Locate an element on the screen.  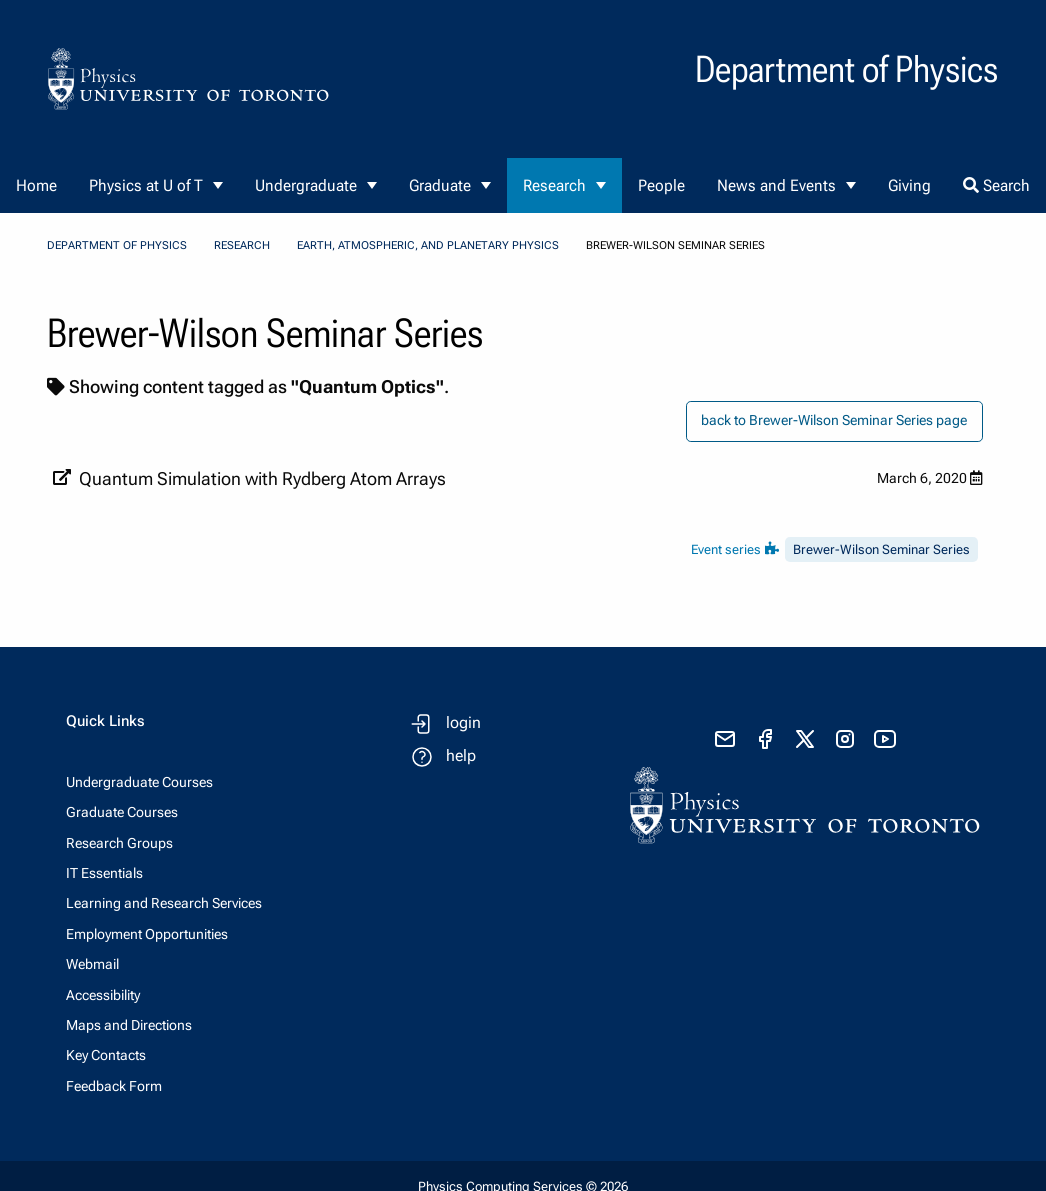
Research Groups is located at coordinates (119, 843).